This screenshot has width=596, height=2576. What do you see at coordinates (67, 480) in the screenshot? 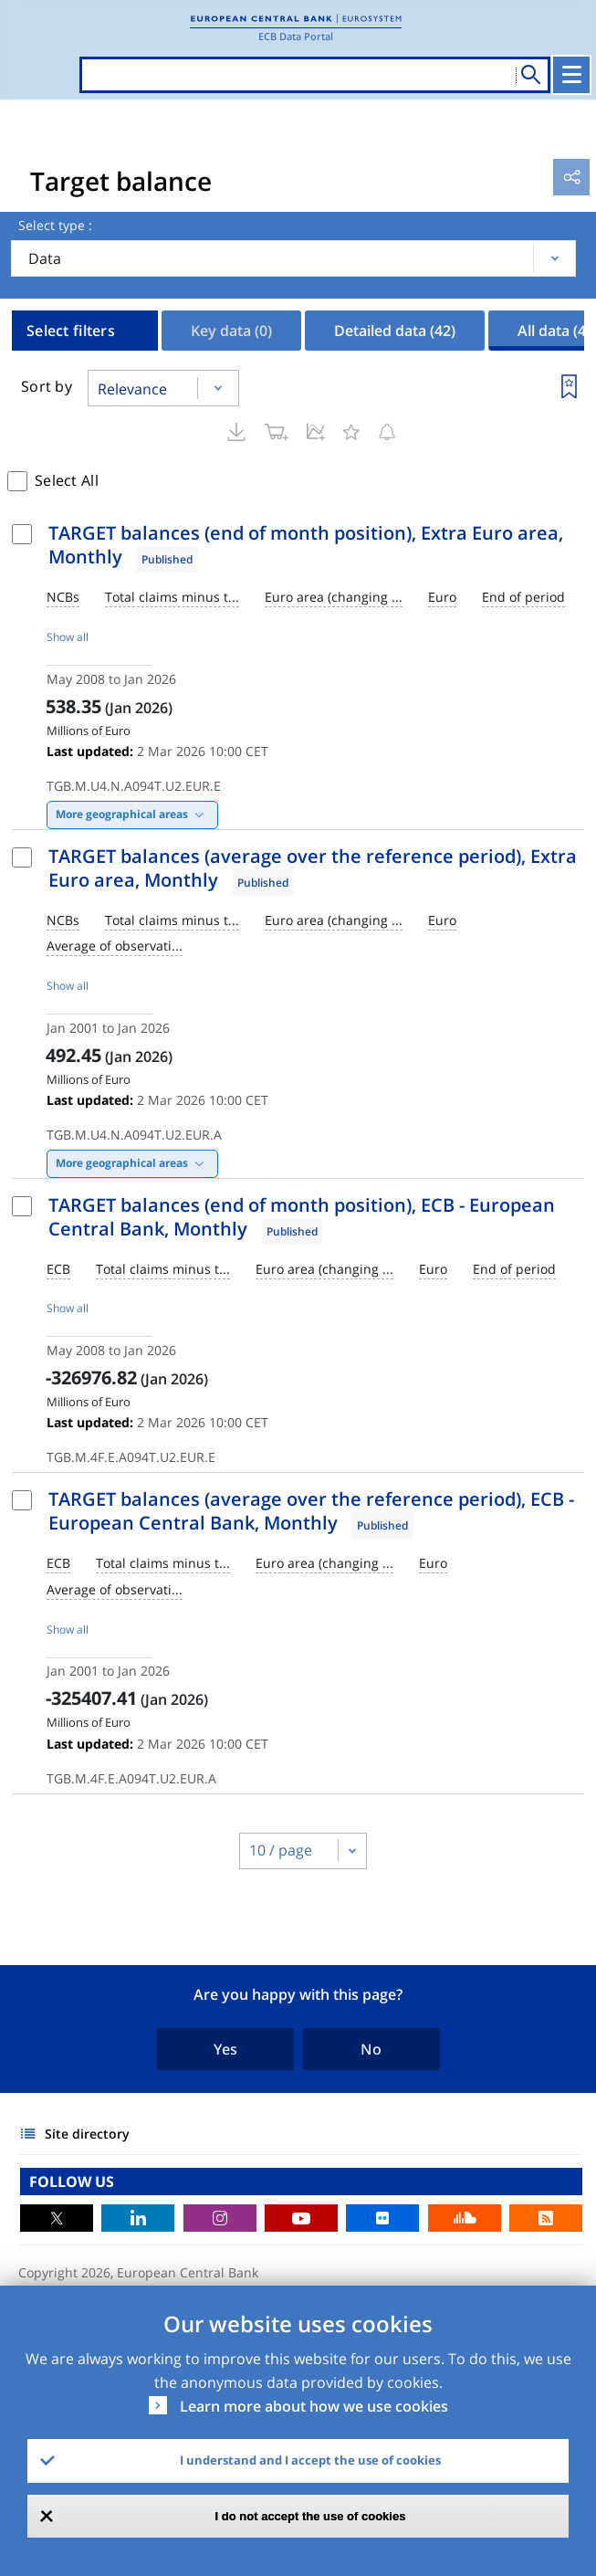
I see `Select All` at bounding box center [67, 480].